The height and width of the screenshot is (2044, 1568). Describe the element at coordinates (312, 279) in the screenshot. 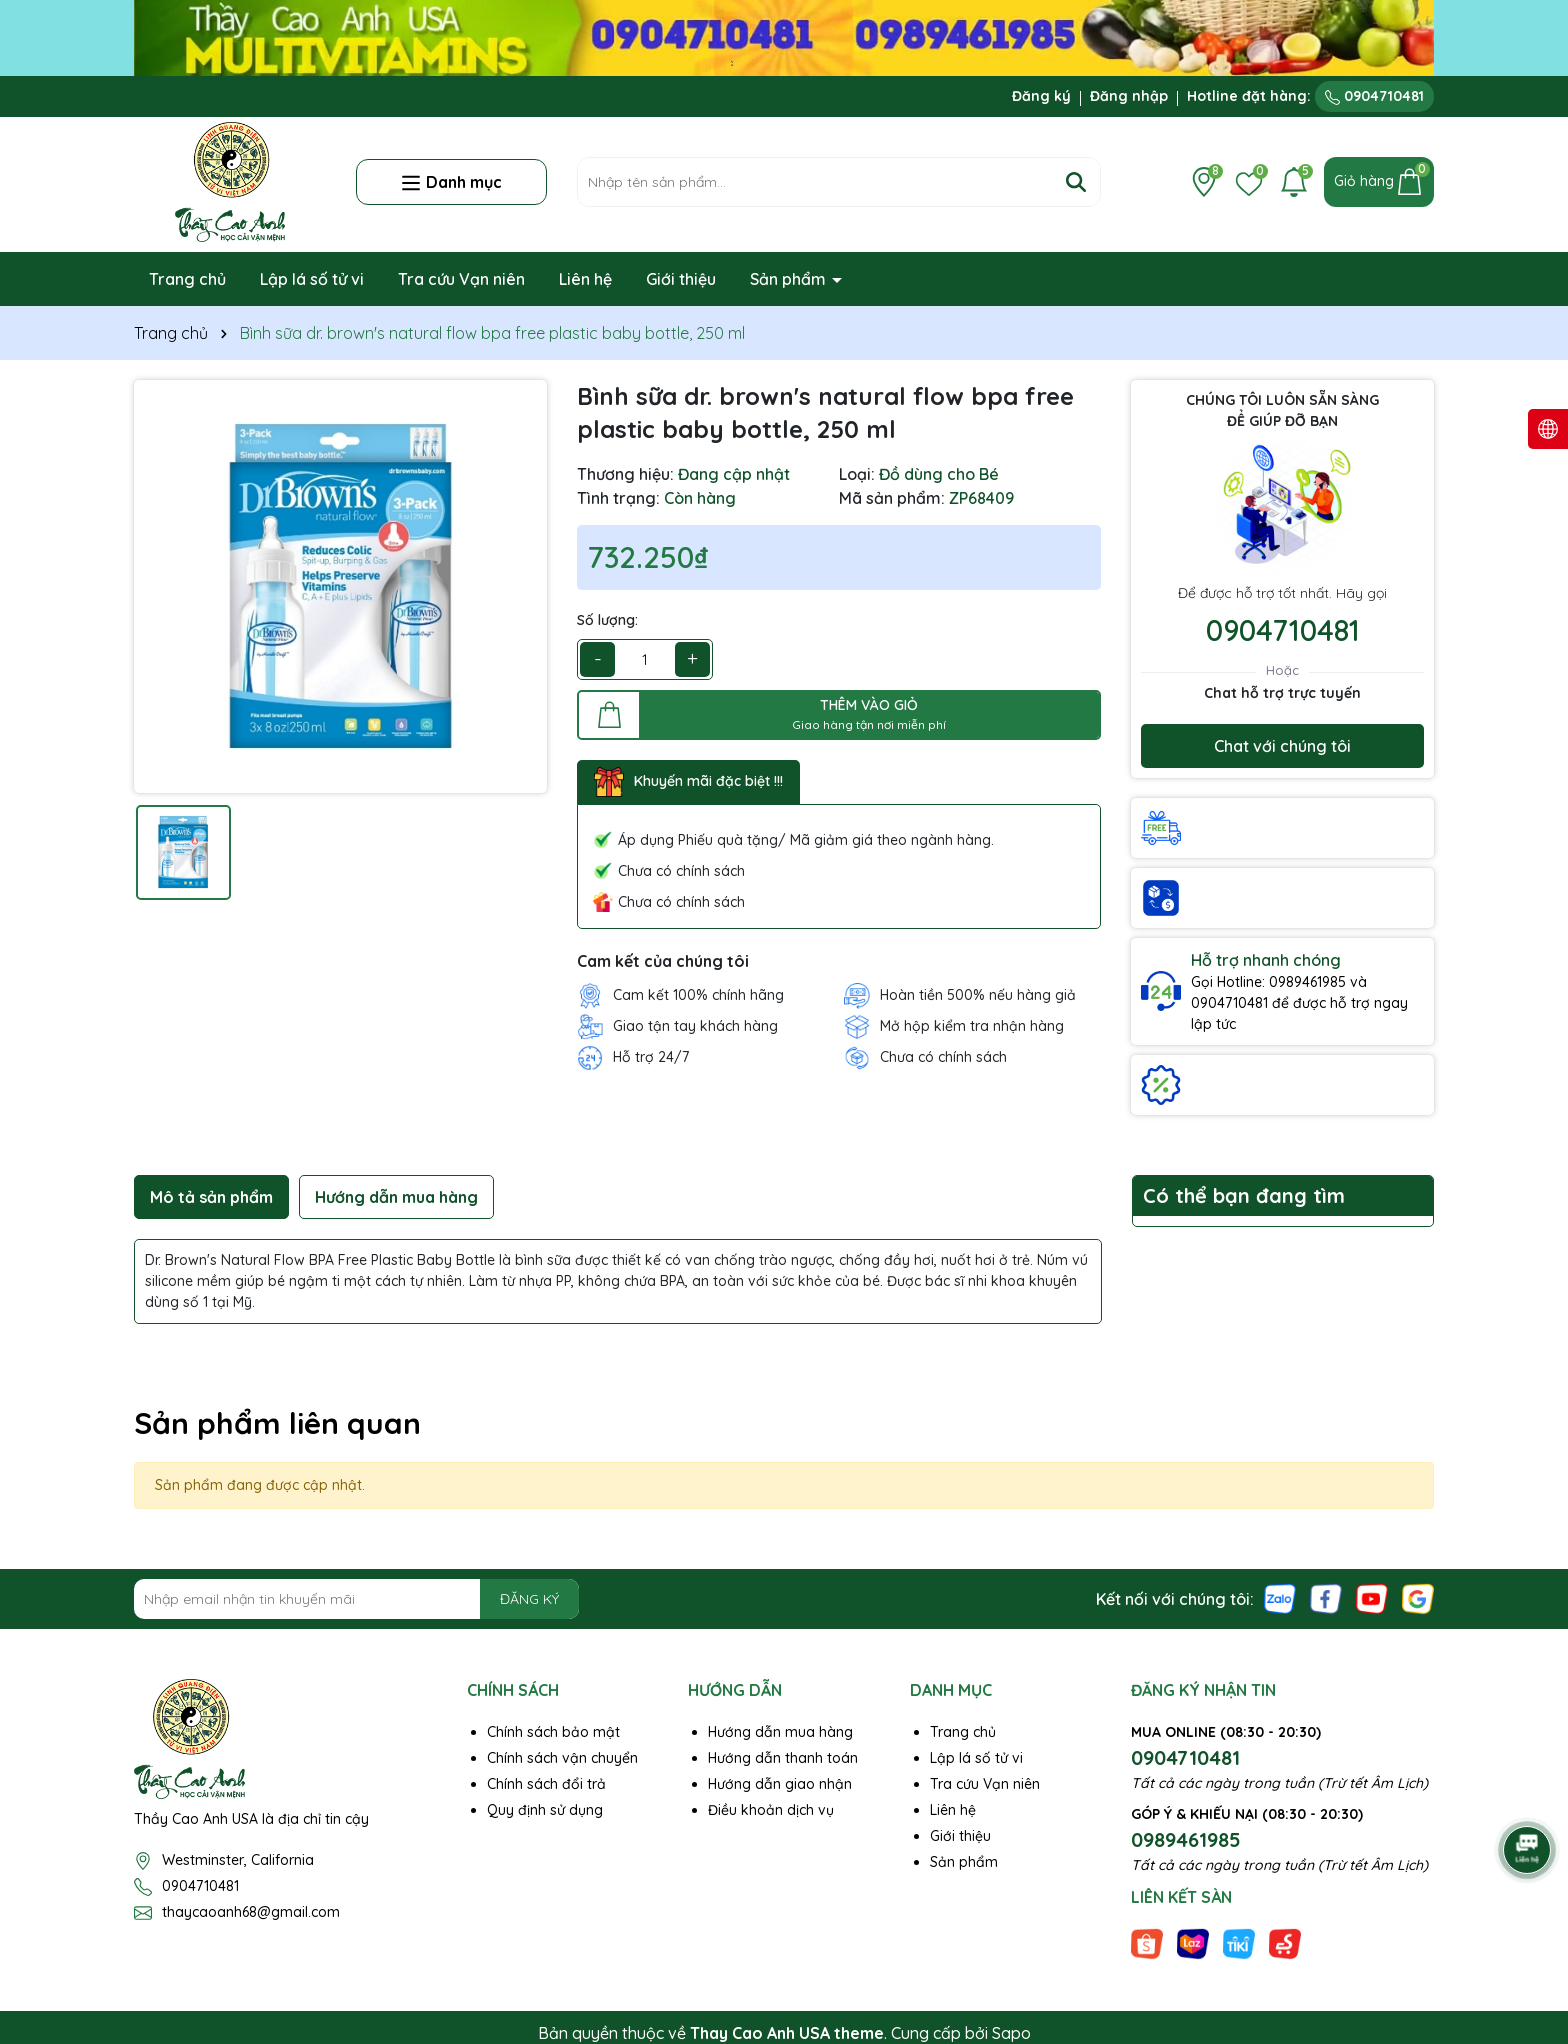

I see `Lập lá số tử vi` at that location.